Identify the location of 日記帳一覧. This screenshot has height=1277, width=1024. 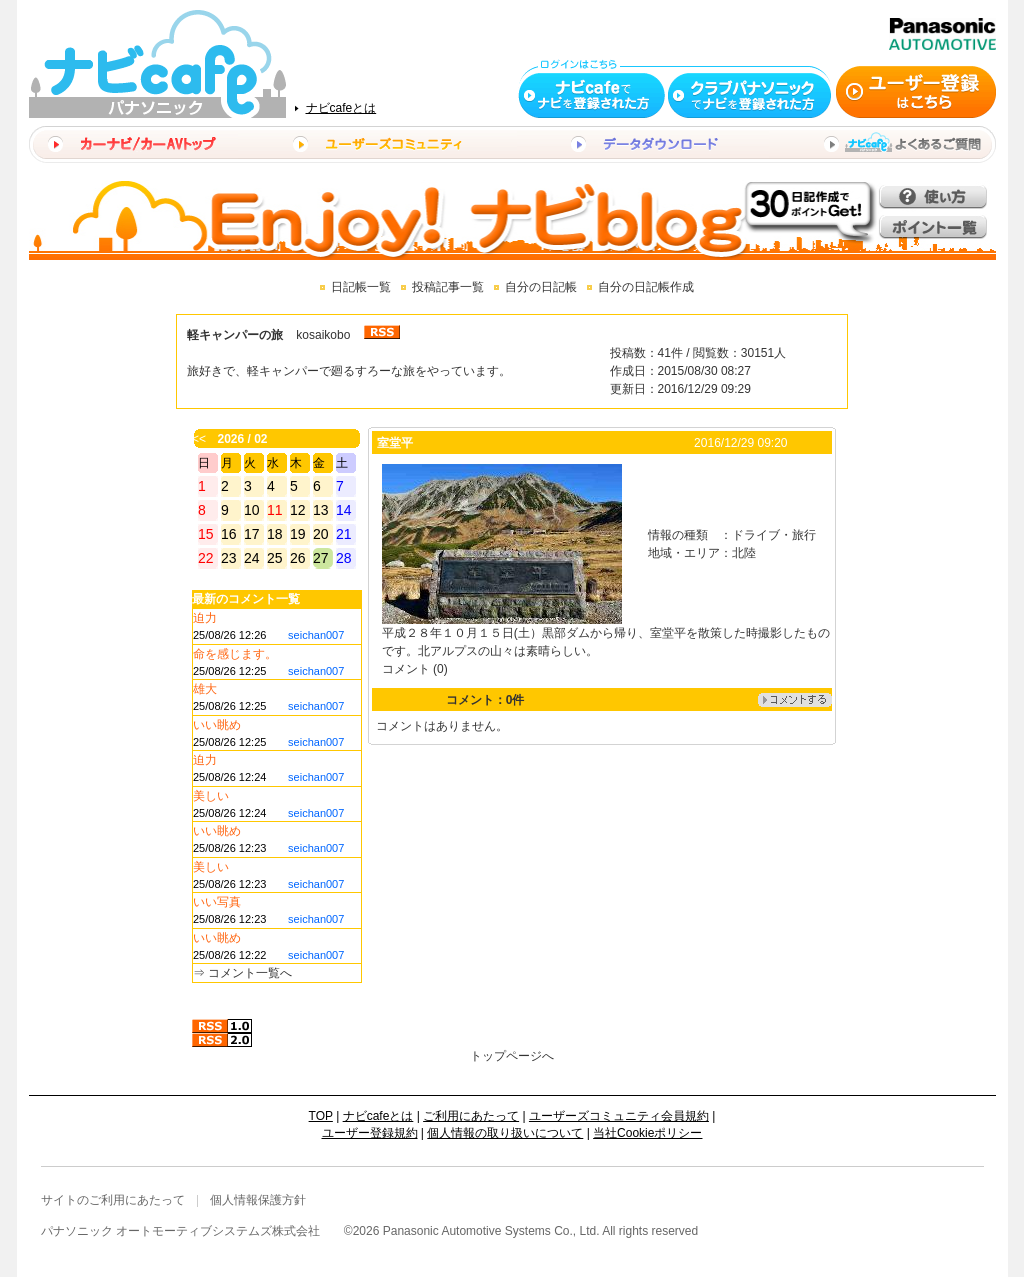
(361, 287).